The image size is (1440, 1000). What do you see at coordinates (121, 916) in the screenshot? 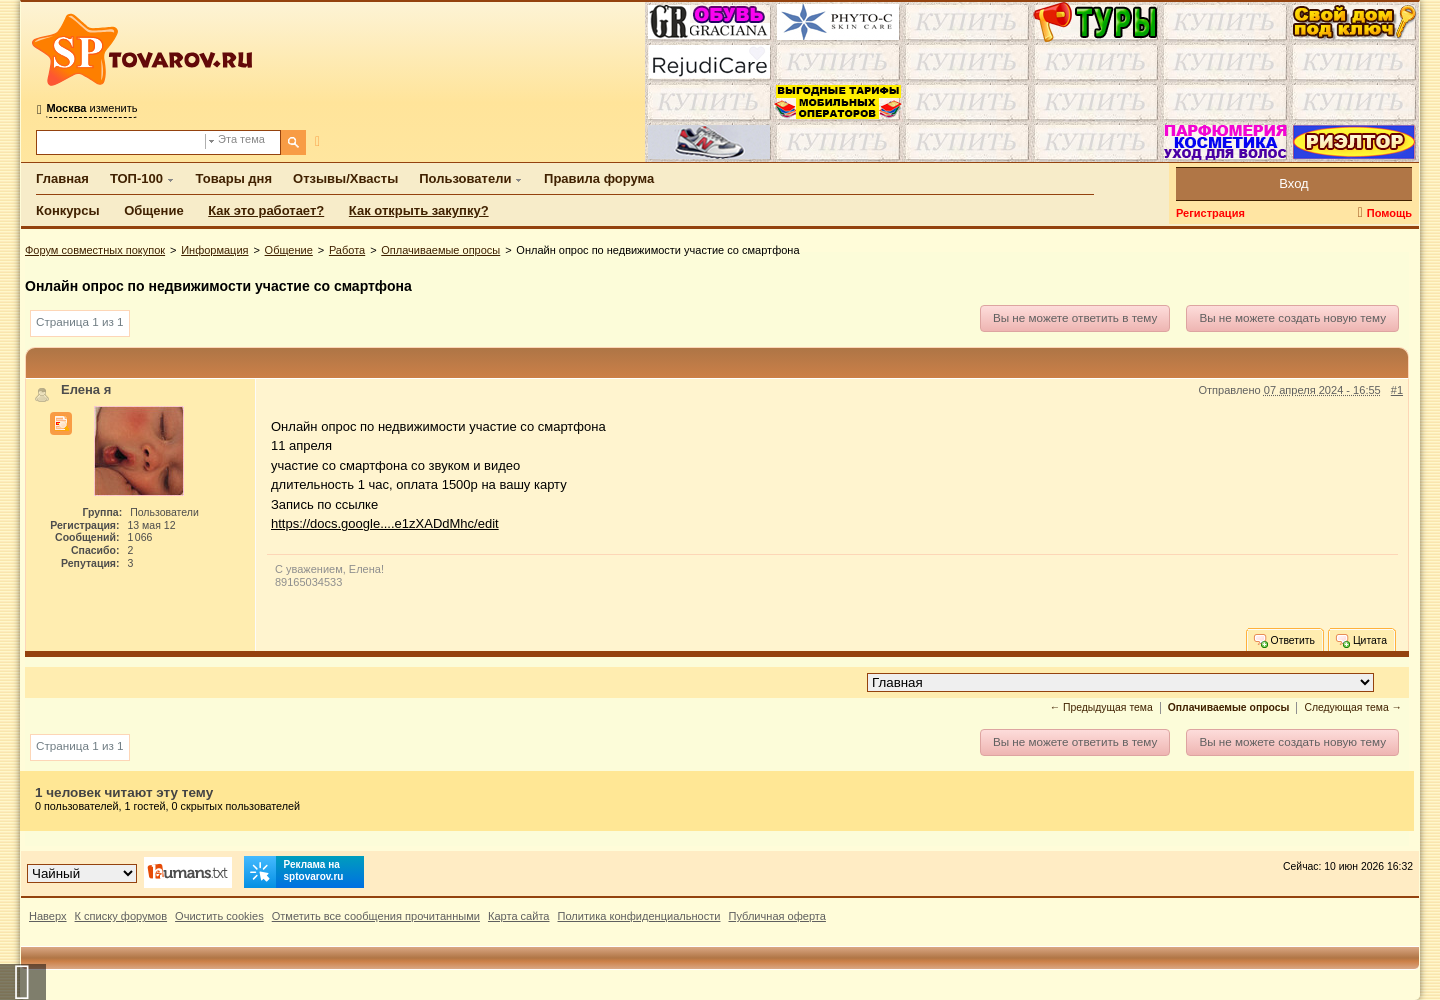
I see `К списку форумов` at bounding box center [121, 916].